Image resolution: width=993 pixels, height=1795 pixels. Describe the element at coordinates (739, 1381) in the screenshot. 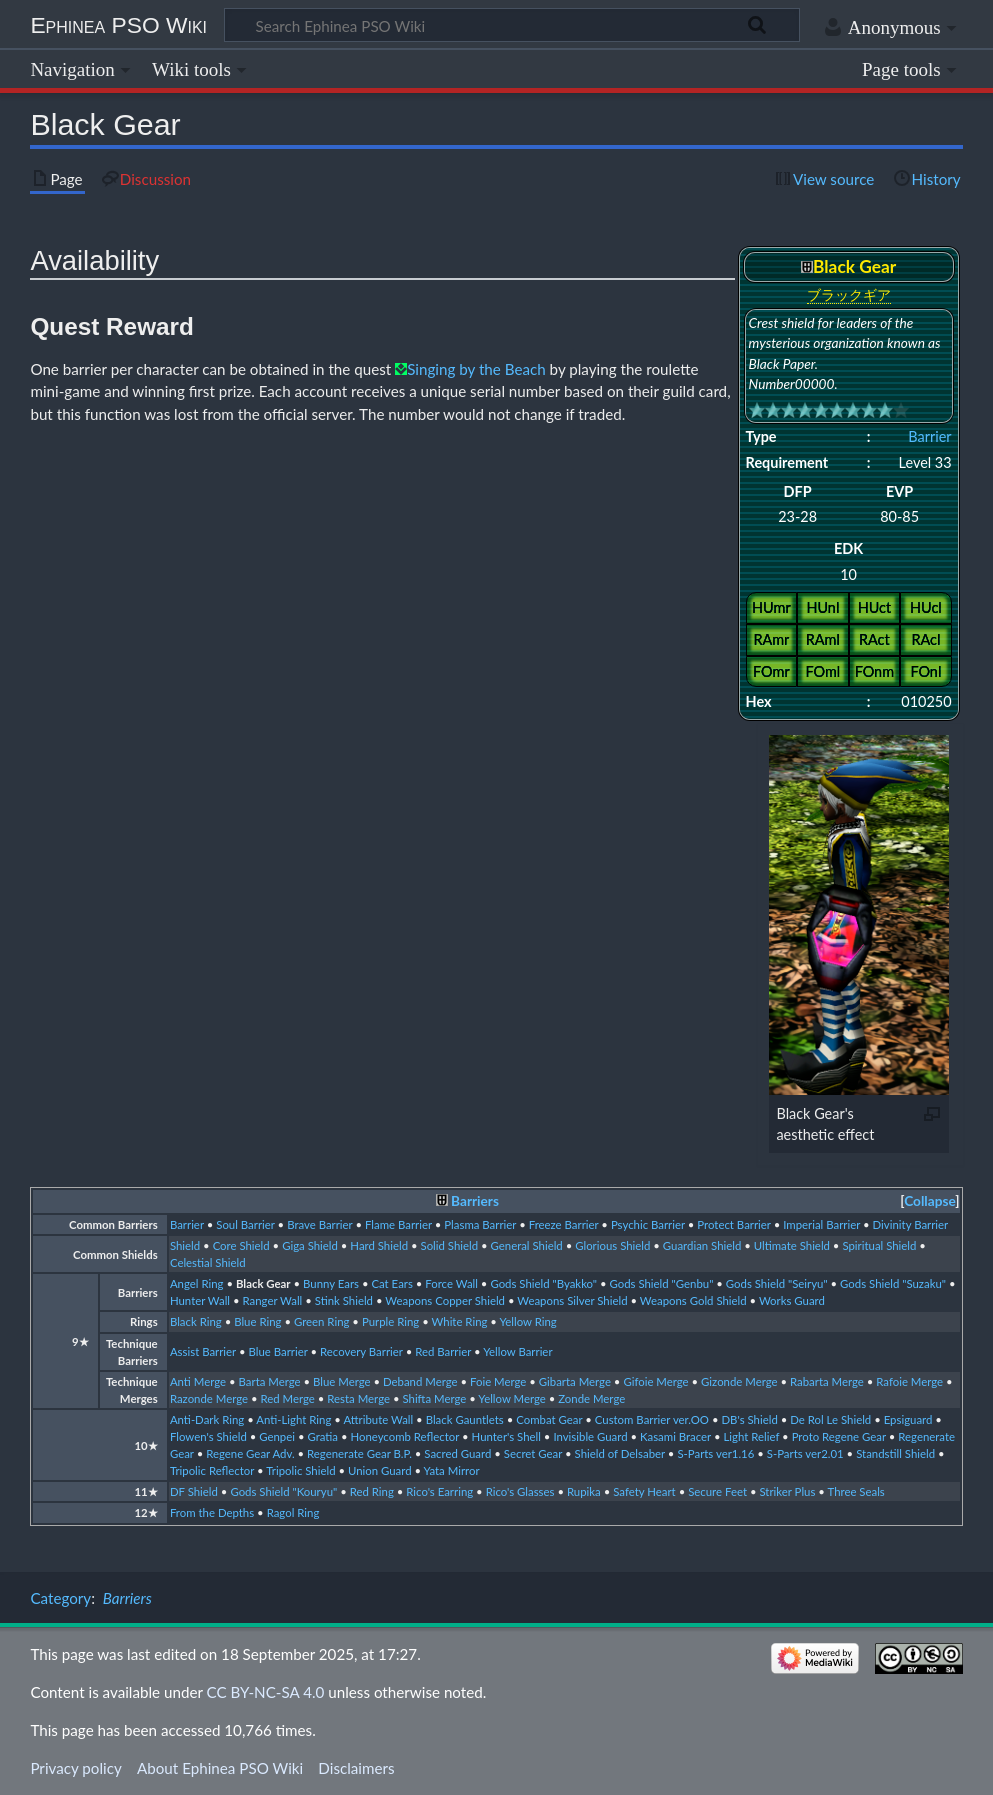

I see `Gizonde Merge` at that location.